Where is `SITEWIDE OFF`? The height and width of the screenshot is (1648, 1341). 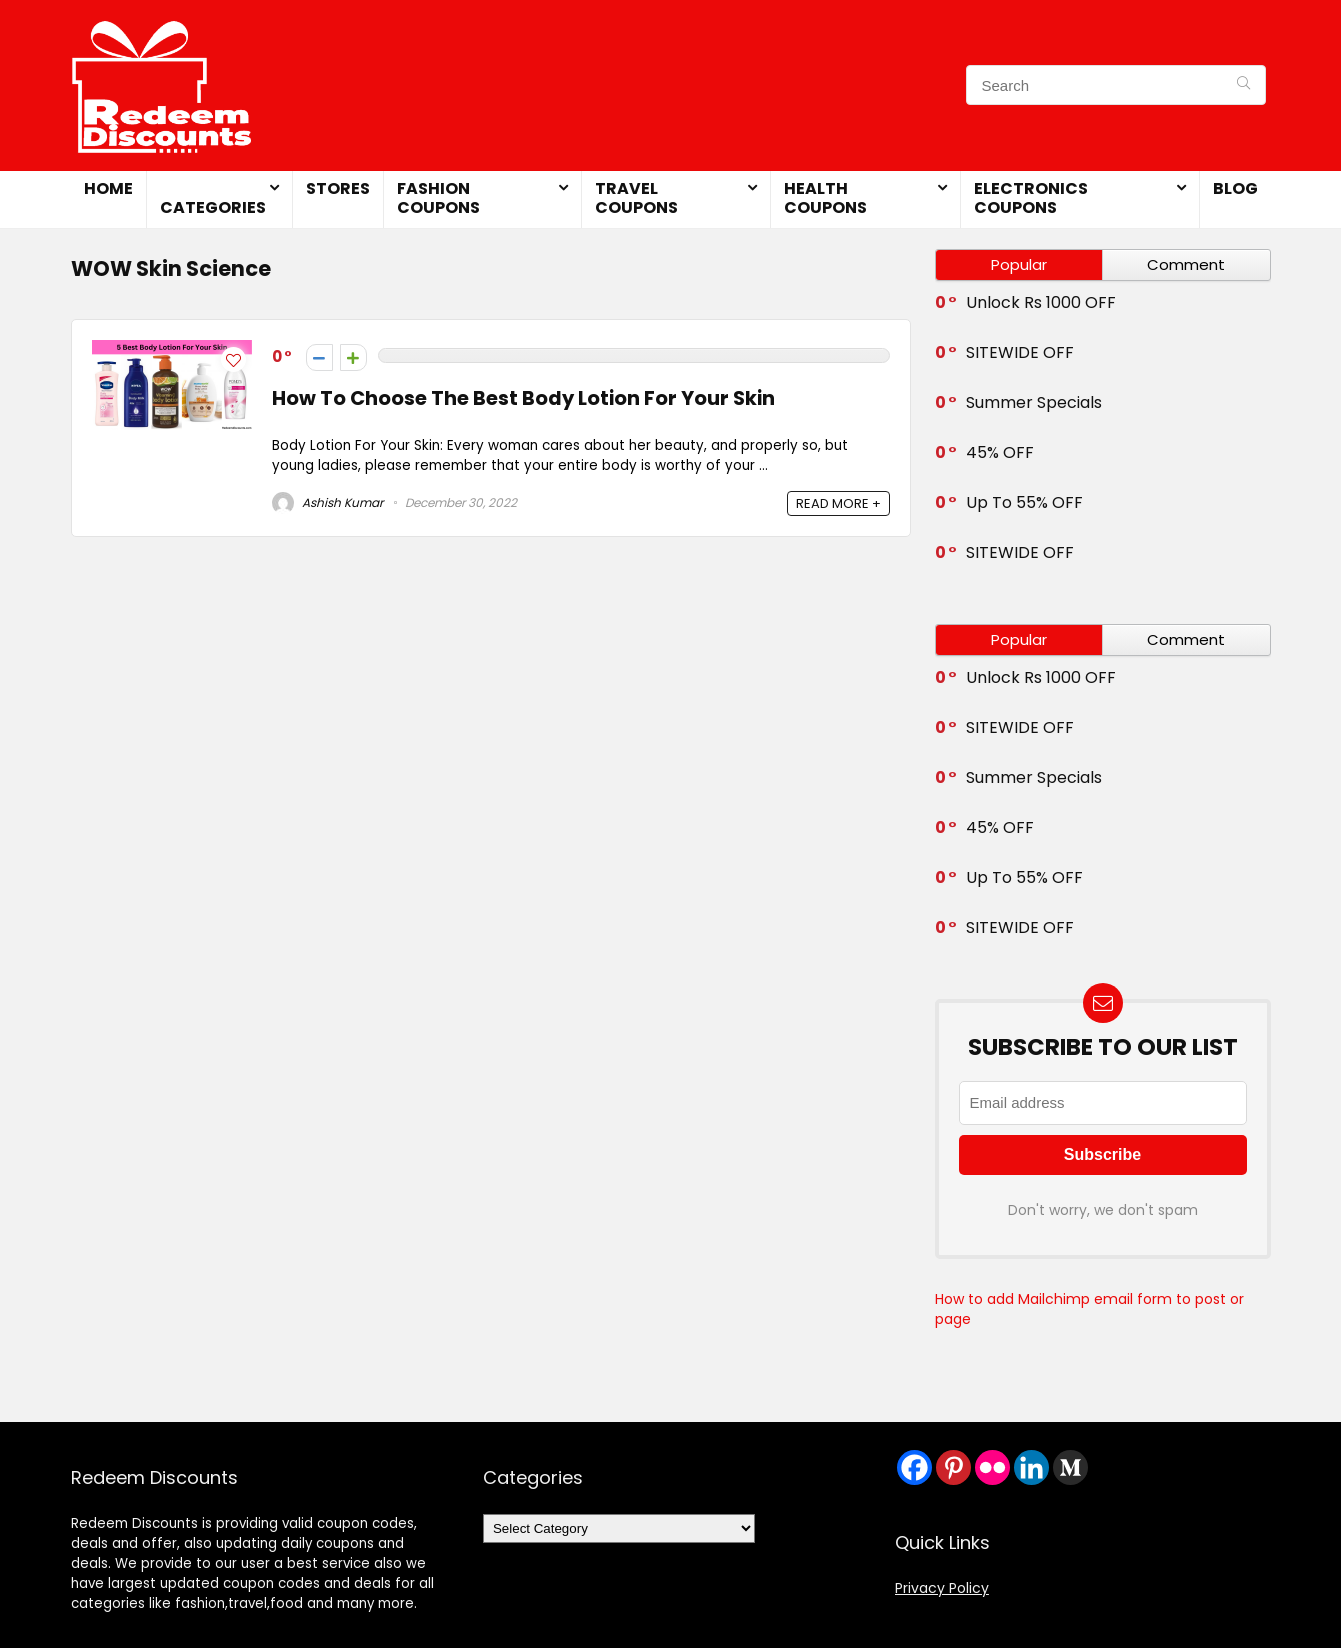
SITEWIDE OFF is located at coordinates (1020, 352).